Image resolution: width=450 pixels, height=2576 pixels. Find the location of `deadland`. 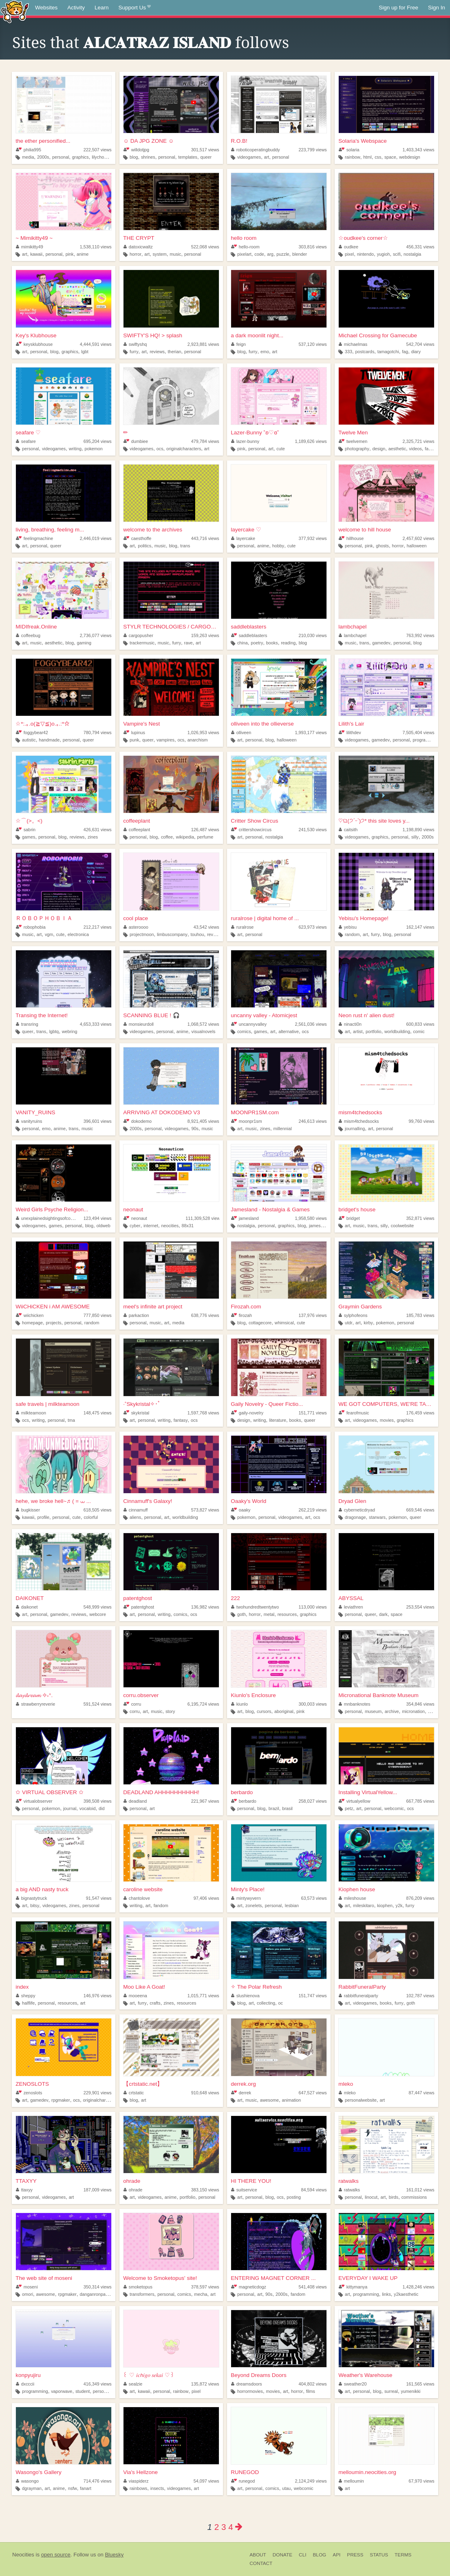

deadland is located at coordinates (135, 1801).